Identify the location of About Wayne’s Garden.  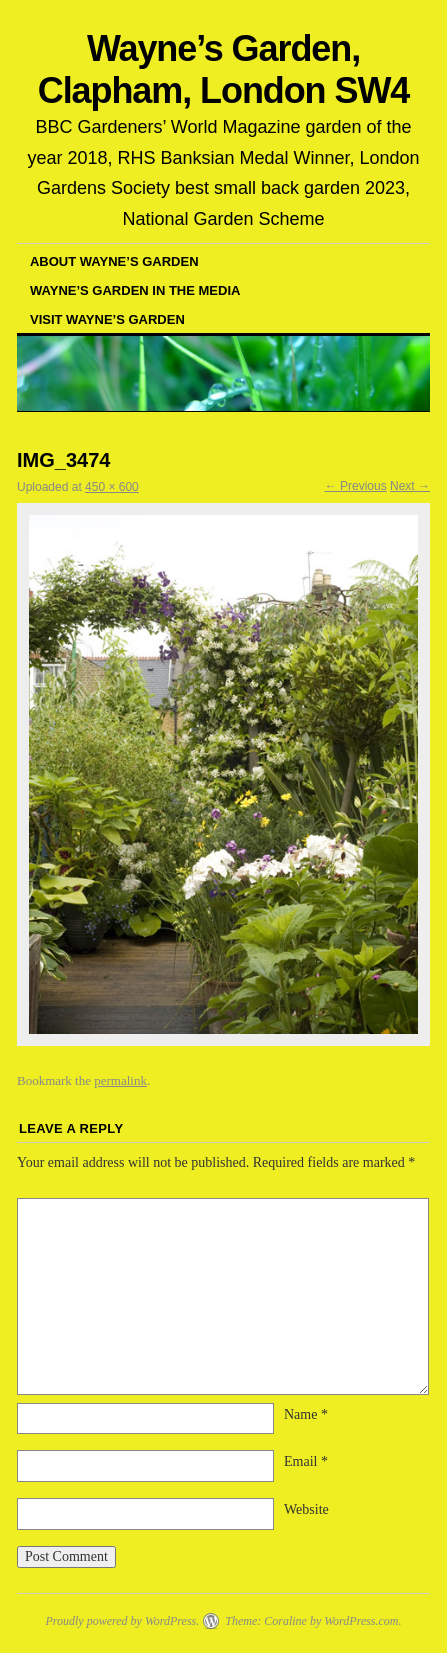
(114, 261).